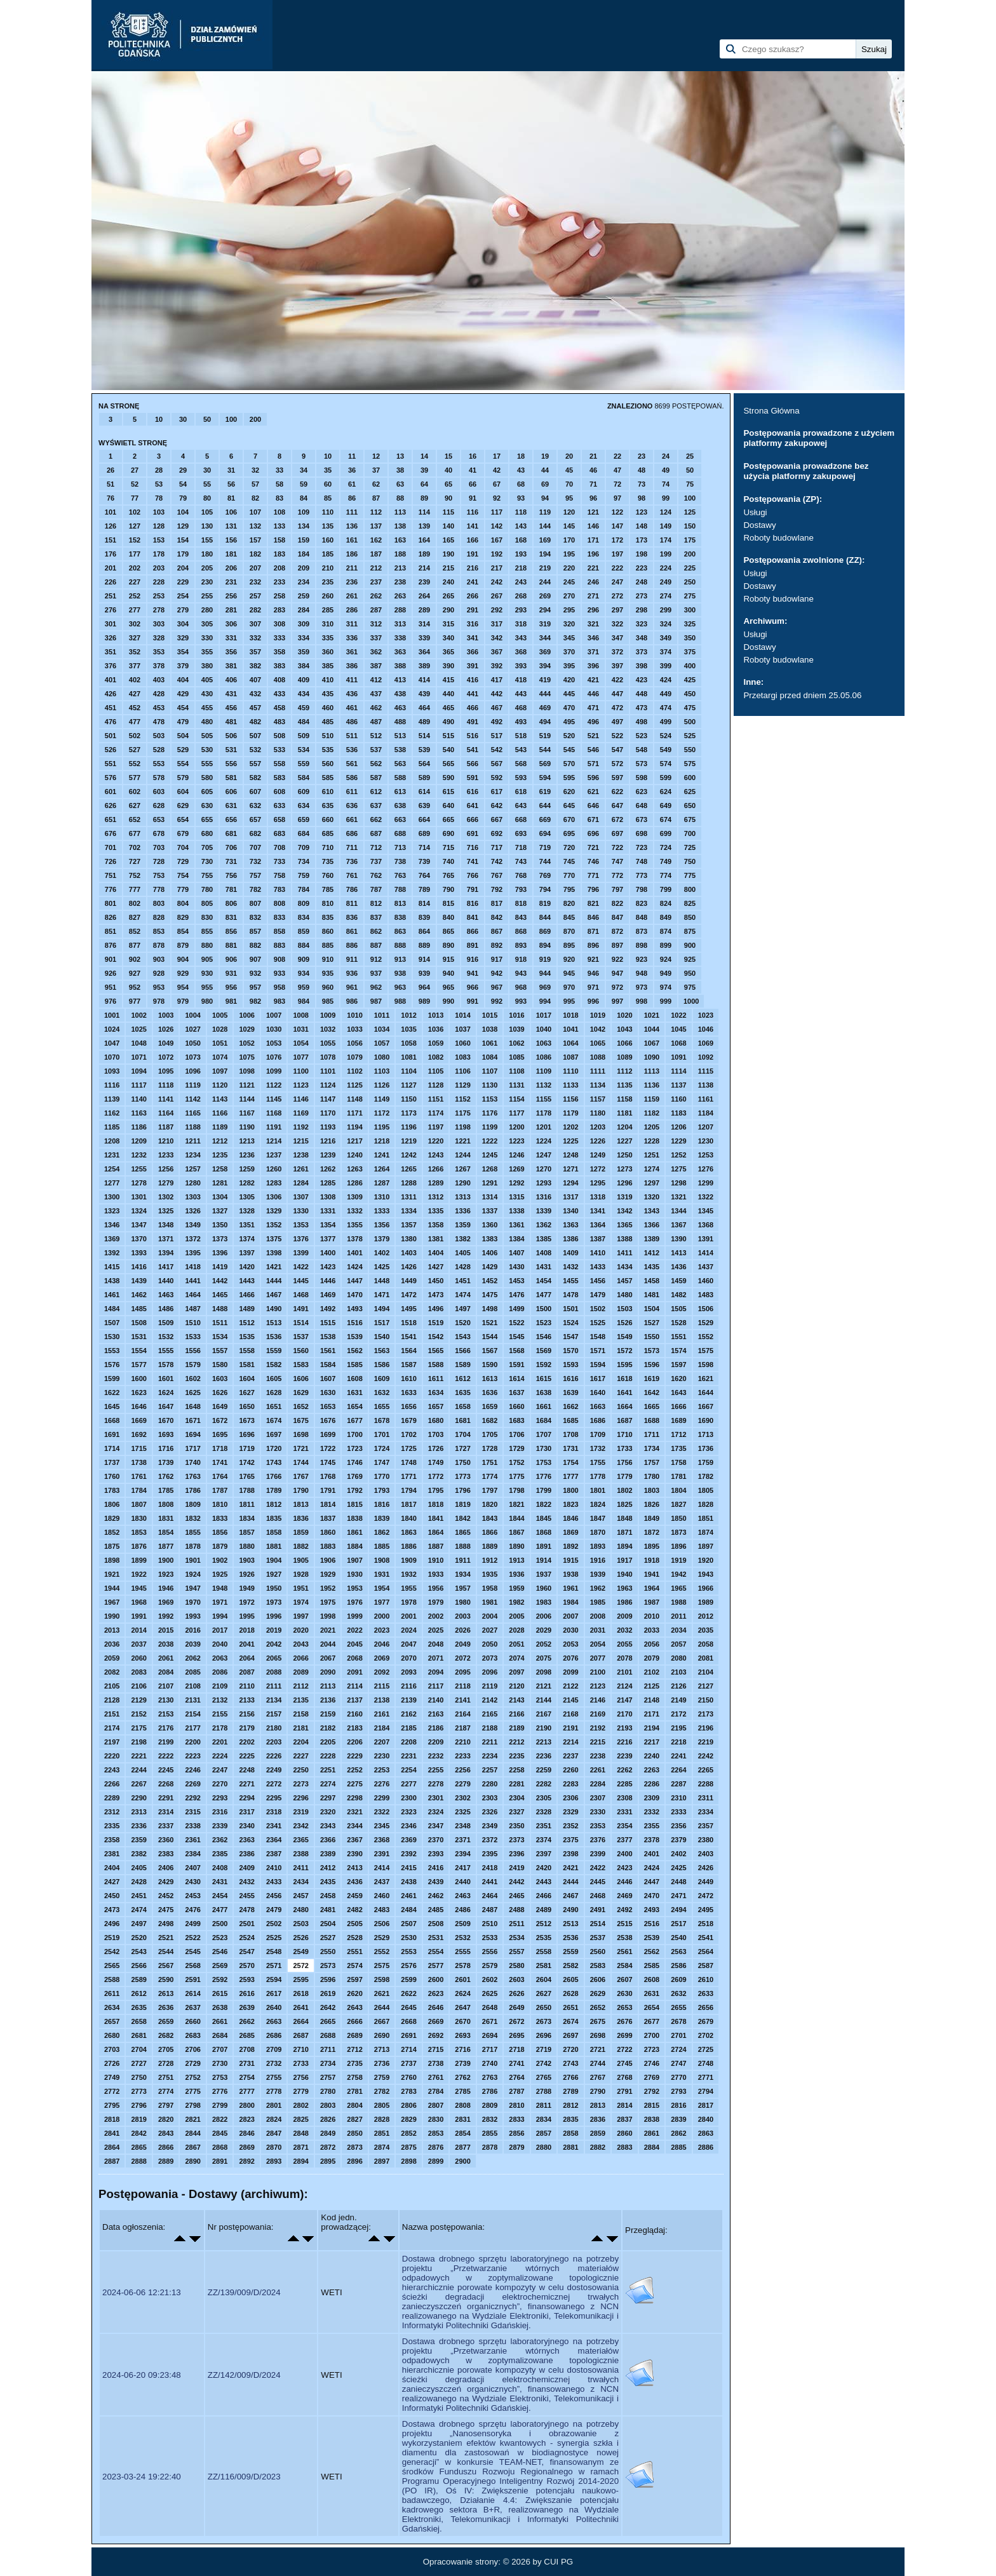 Image resolution: width=996 pixels, height=2576 pixels. I want to click on Postępowania prowadzone z użyciem platformy zakupowej, so click(818, 438).